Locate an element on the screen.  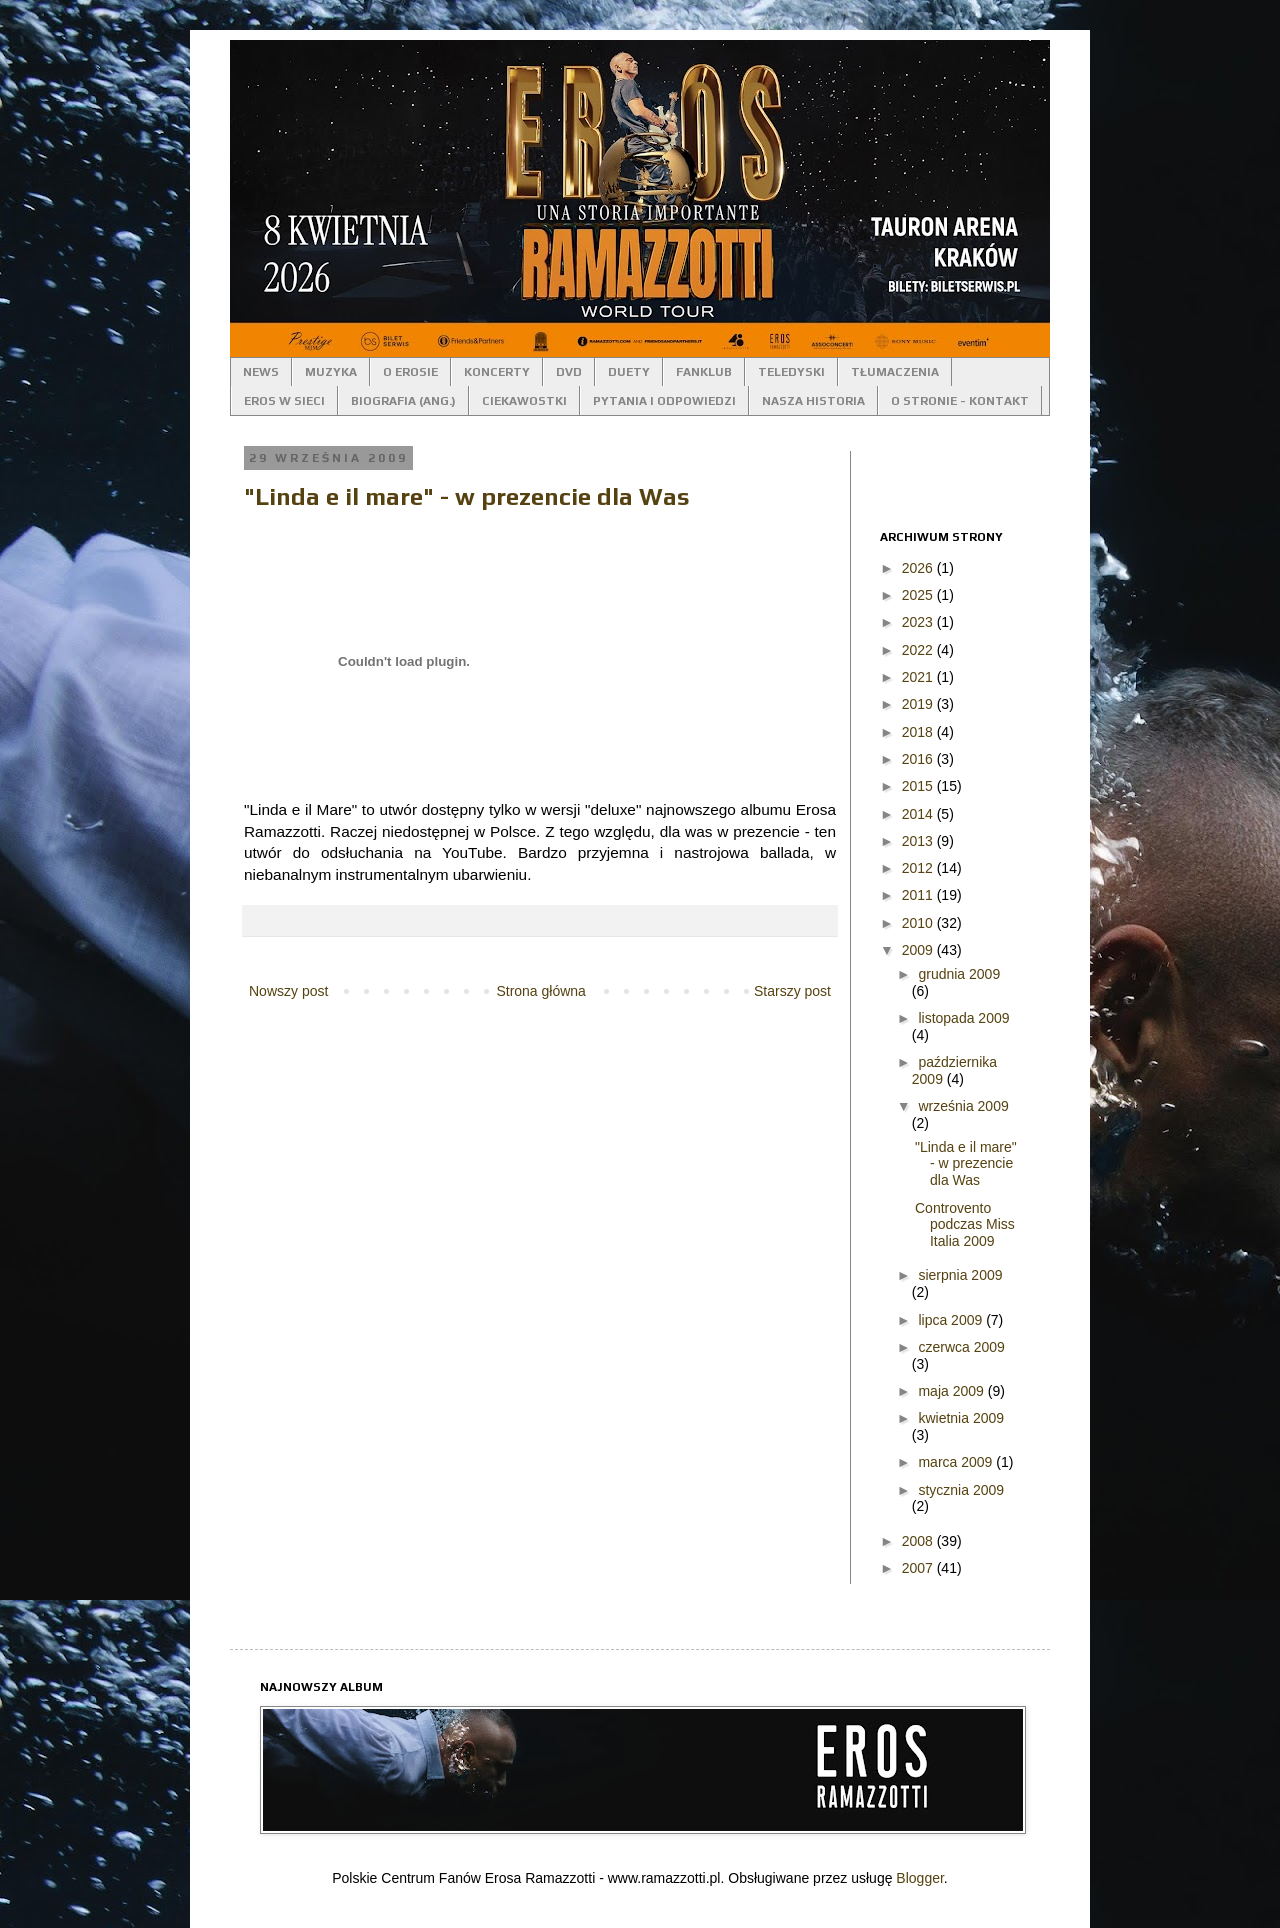
Nowszy post is located at coordinates (288, 991).